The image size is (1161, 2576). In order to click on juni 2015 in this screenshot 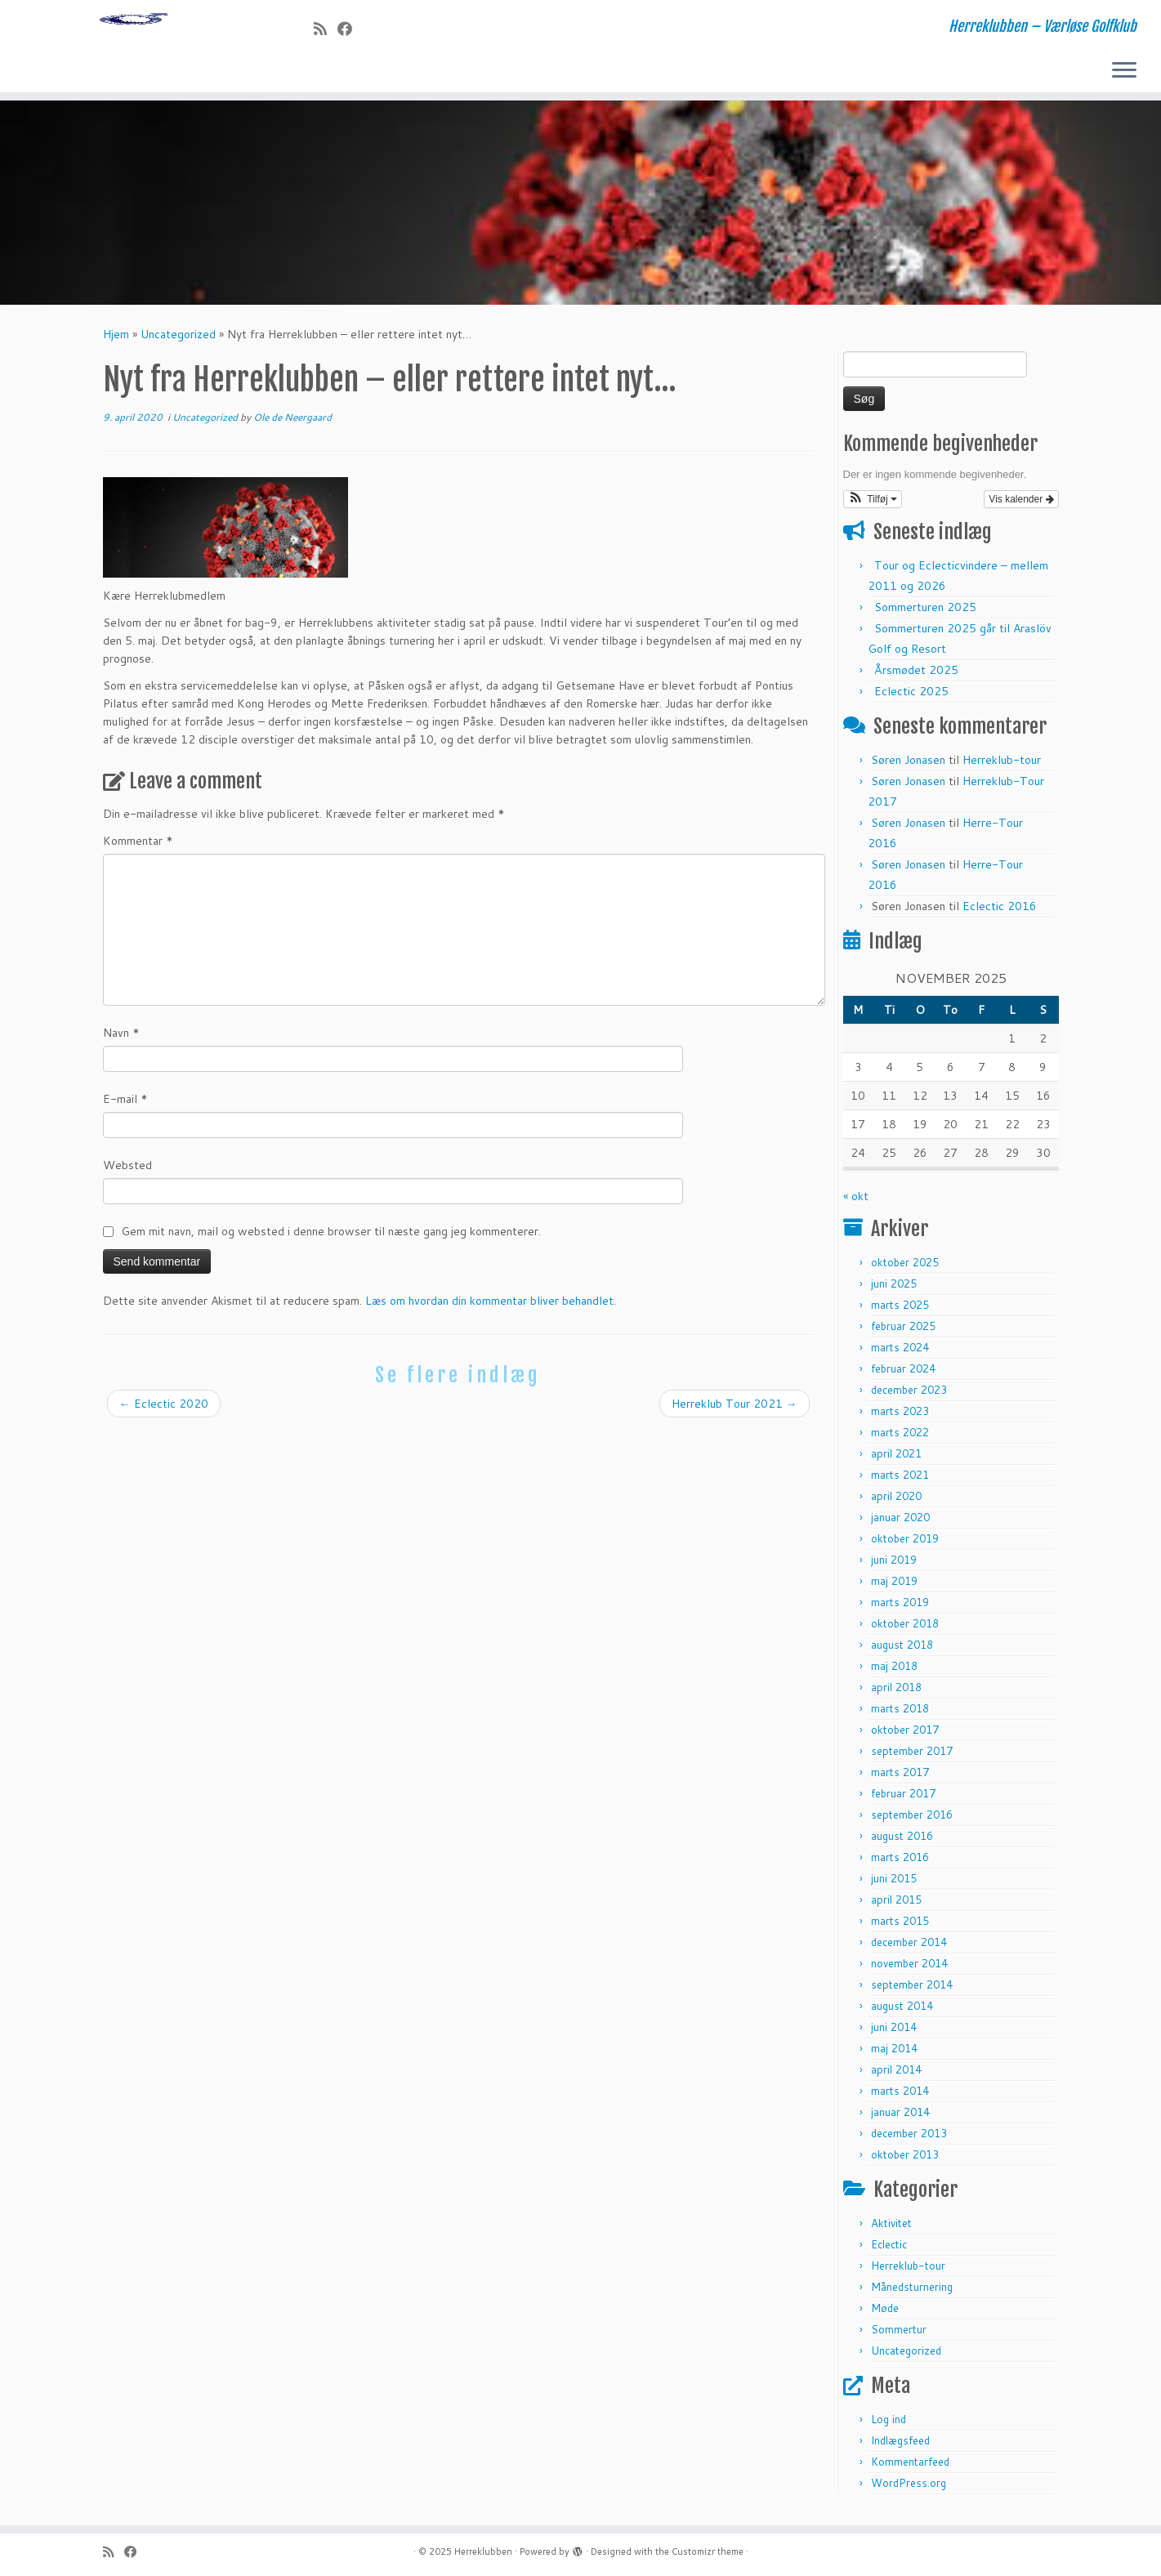, I will do `click(894, 1884)`.